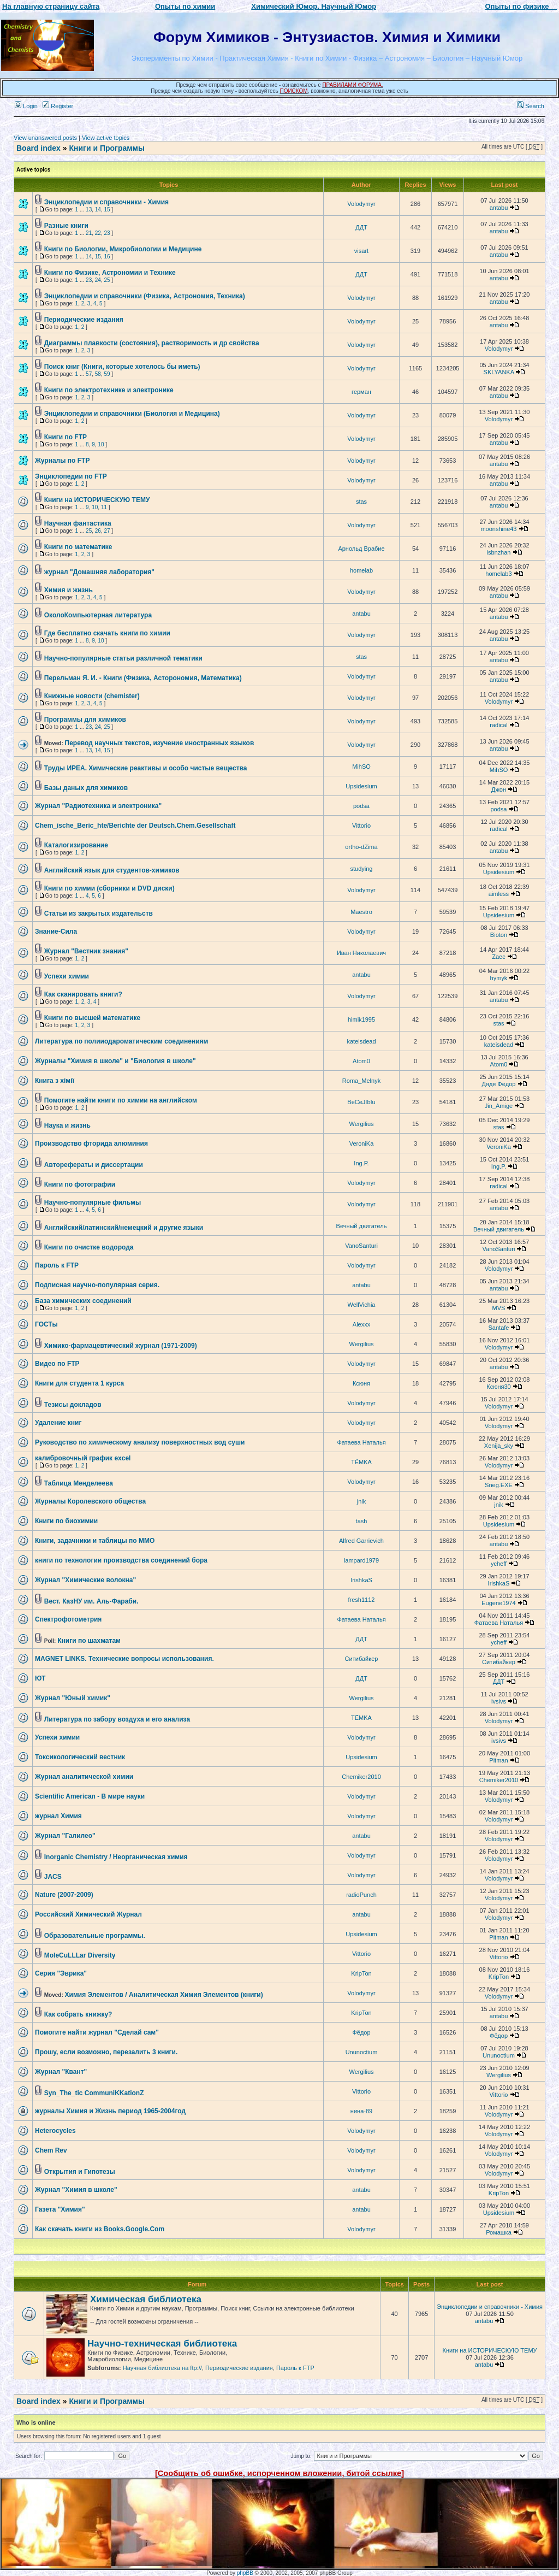 This screenshot has height=2576, width=559. I want to click on Программы для химиков, so click(85, 719).